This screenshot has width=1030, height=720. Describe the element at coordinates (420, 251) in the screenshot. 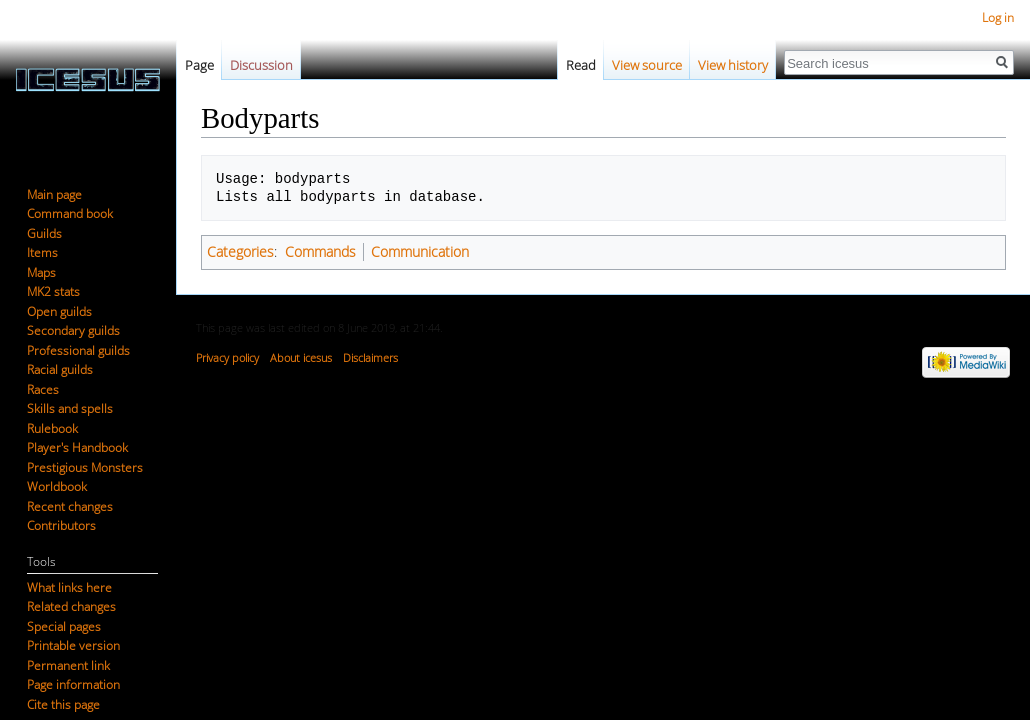

I see `Communication` at that location.